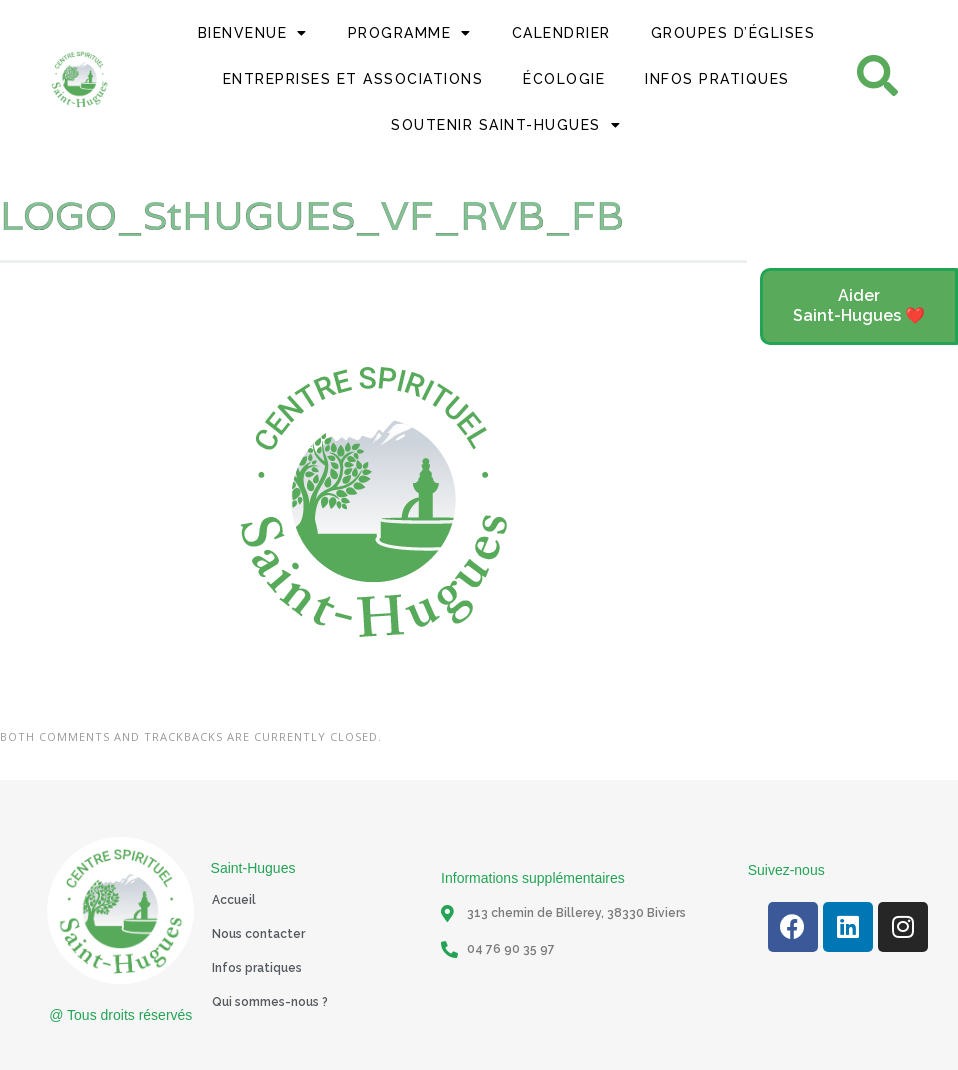  I want to click on Infos pratiques, so click(257, 968).